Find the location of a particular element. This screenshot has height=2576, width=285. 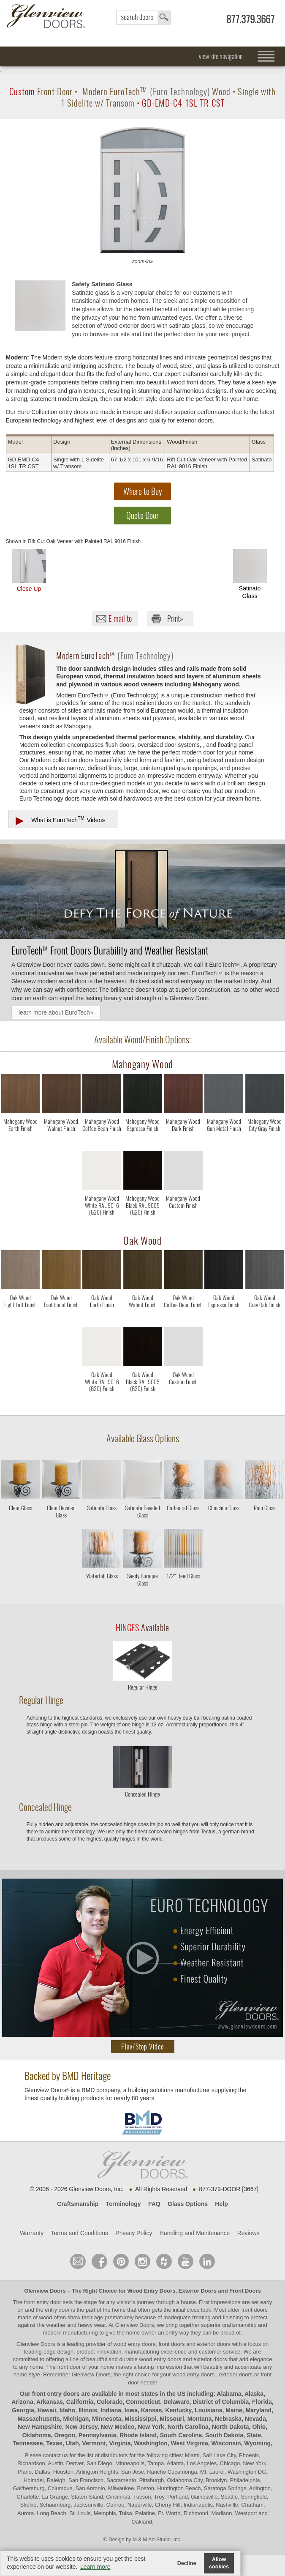

Nevada is located at coordinates (255, 2418).